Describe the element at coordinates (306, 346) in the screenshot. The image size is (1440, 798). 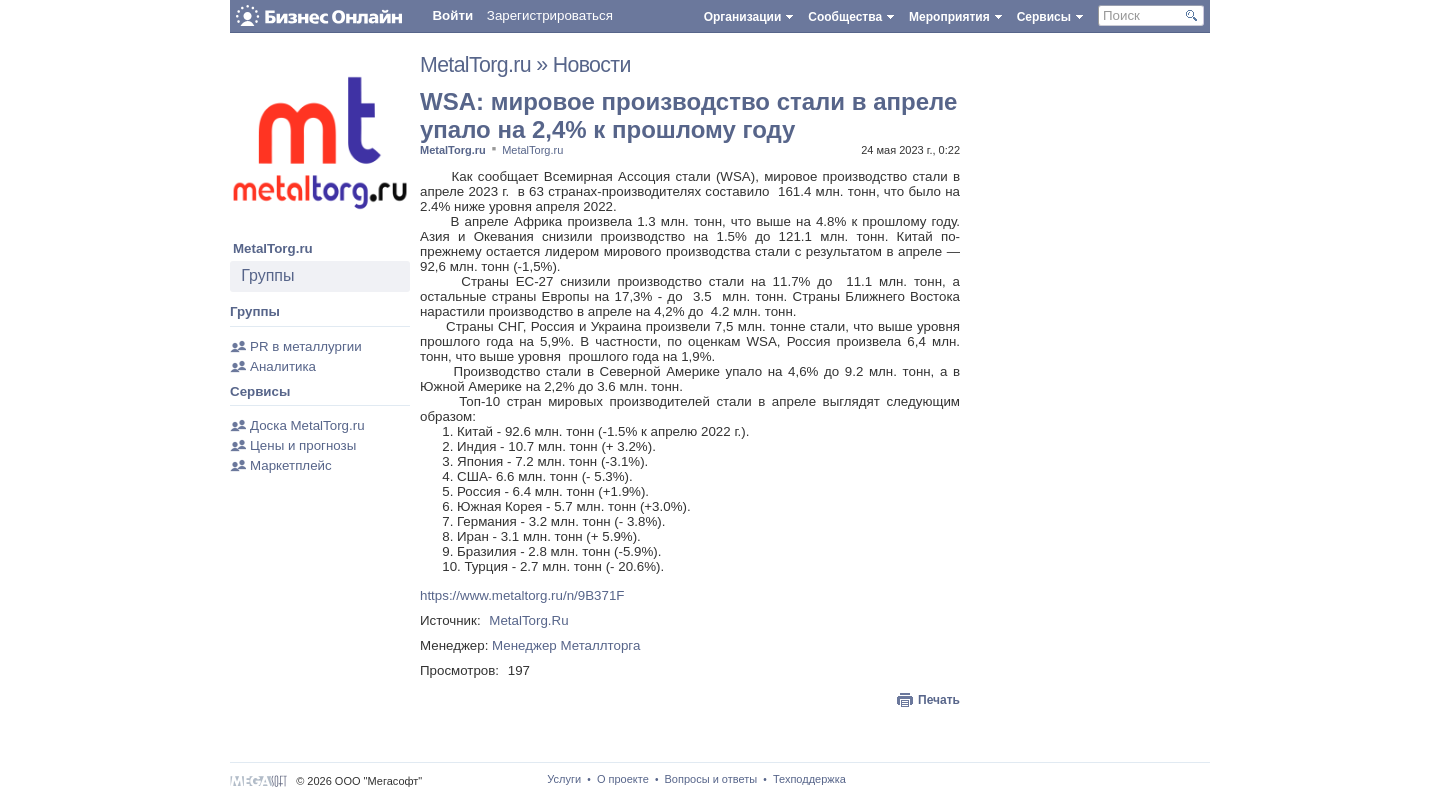
I see `PR в металлургии` at that location.